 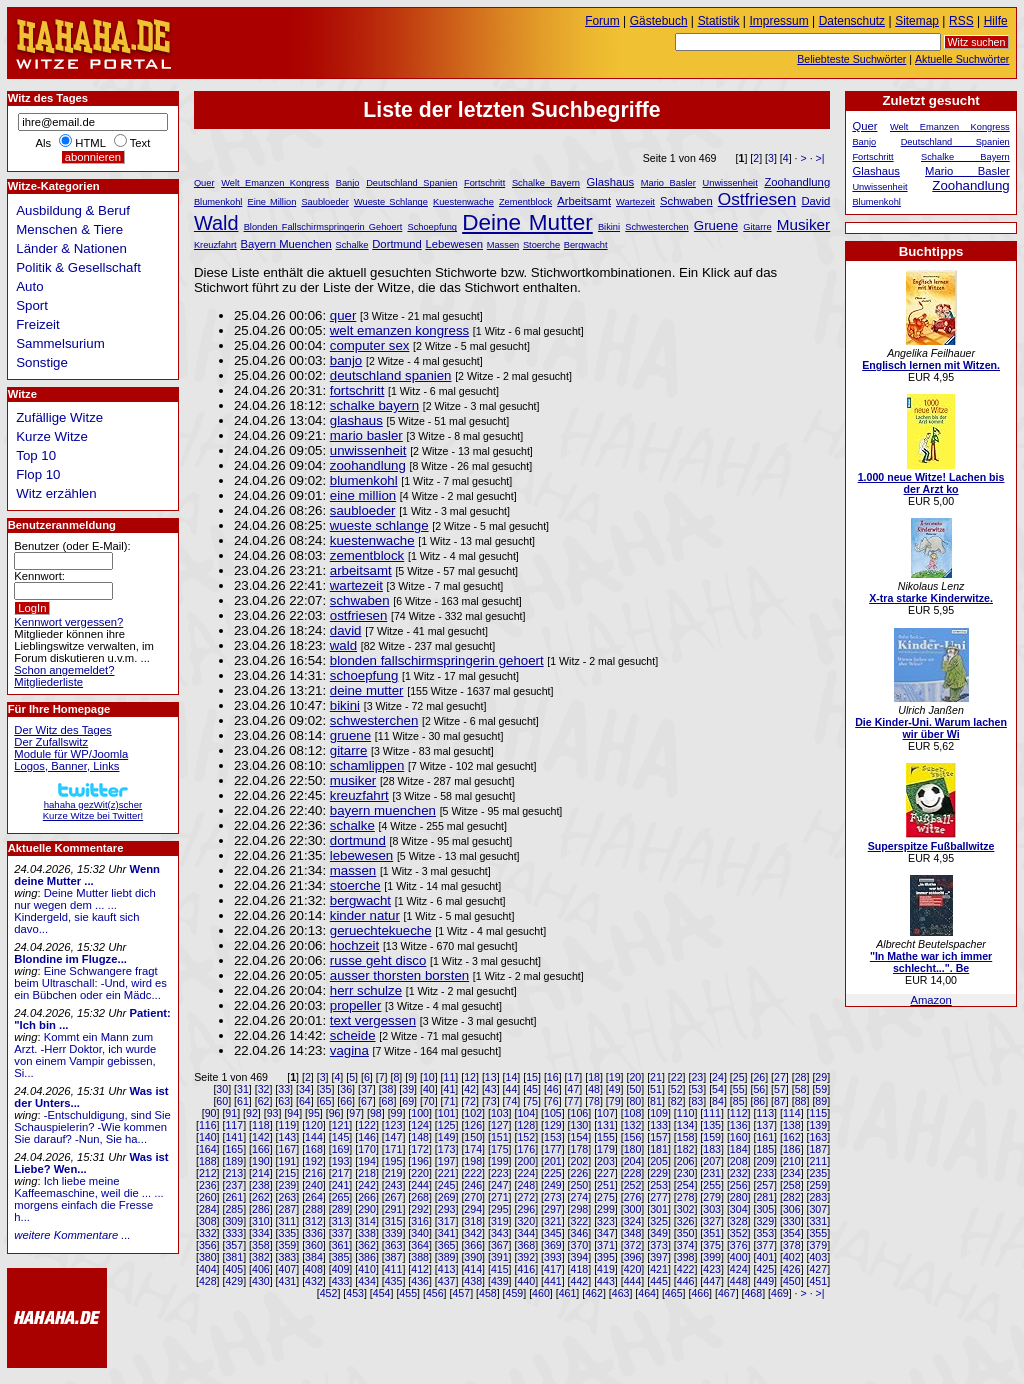 I want to click on 301, so click(x=659, y=1209).